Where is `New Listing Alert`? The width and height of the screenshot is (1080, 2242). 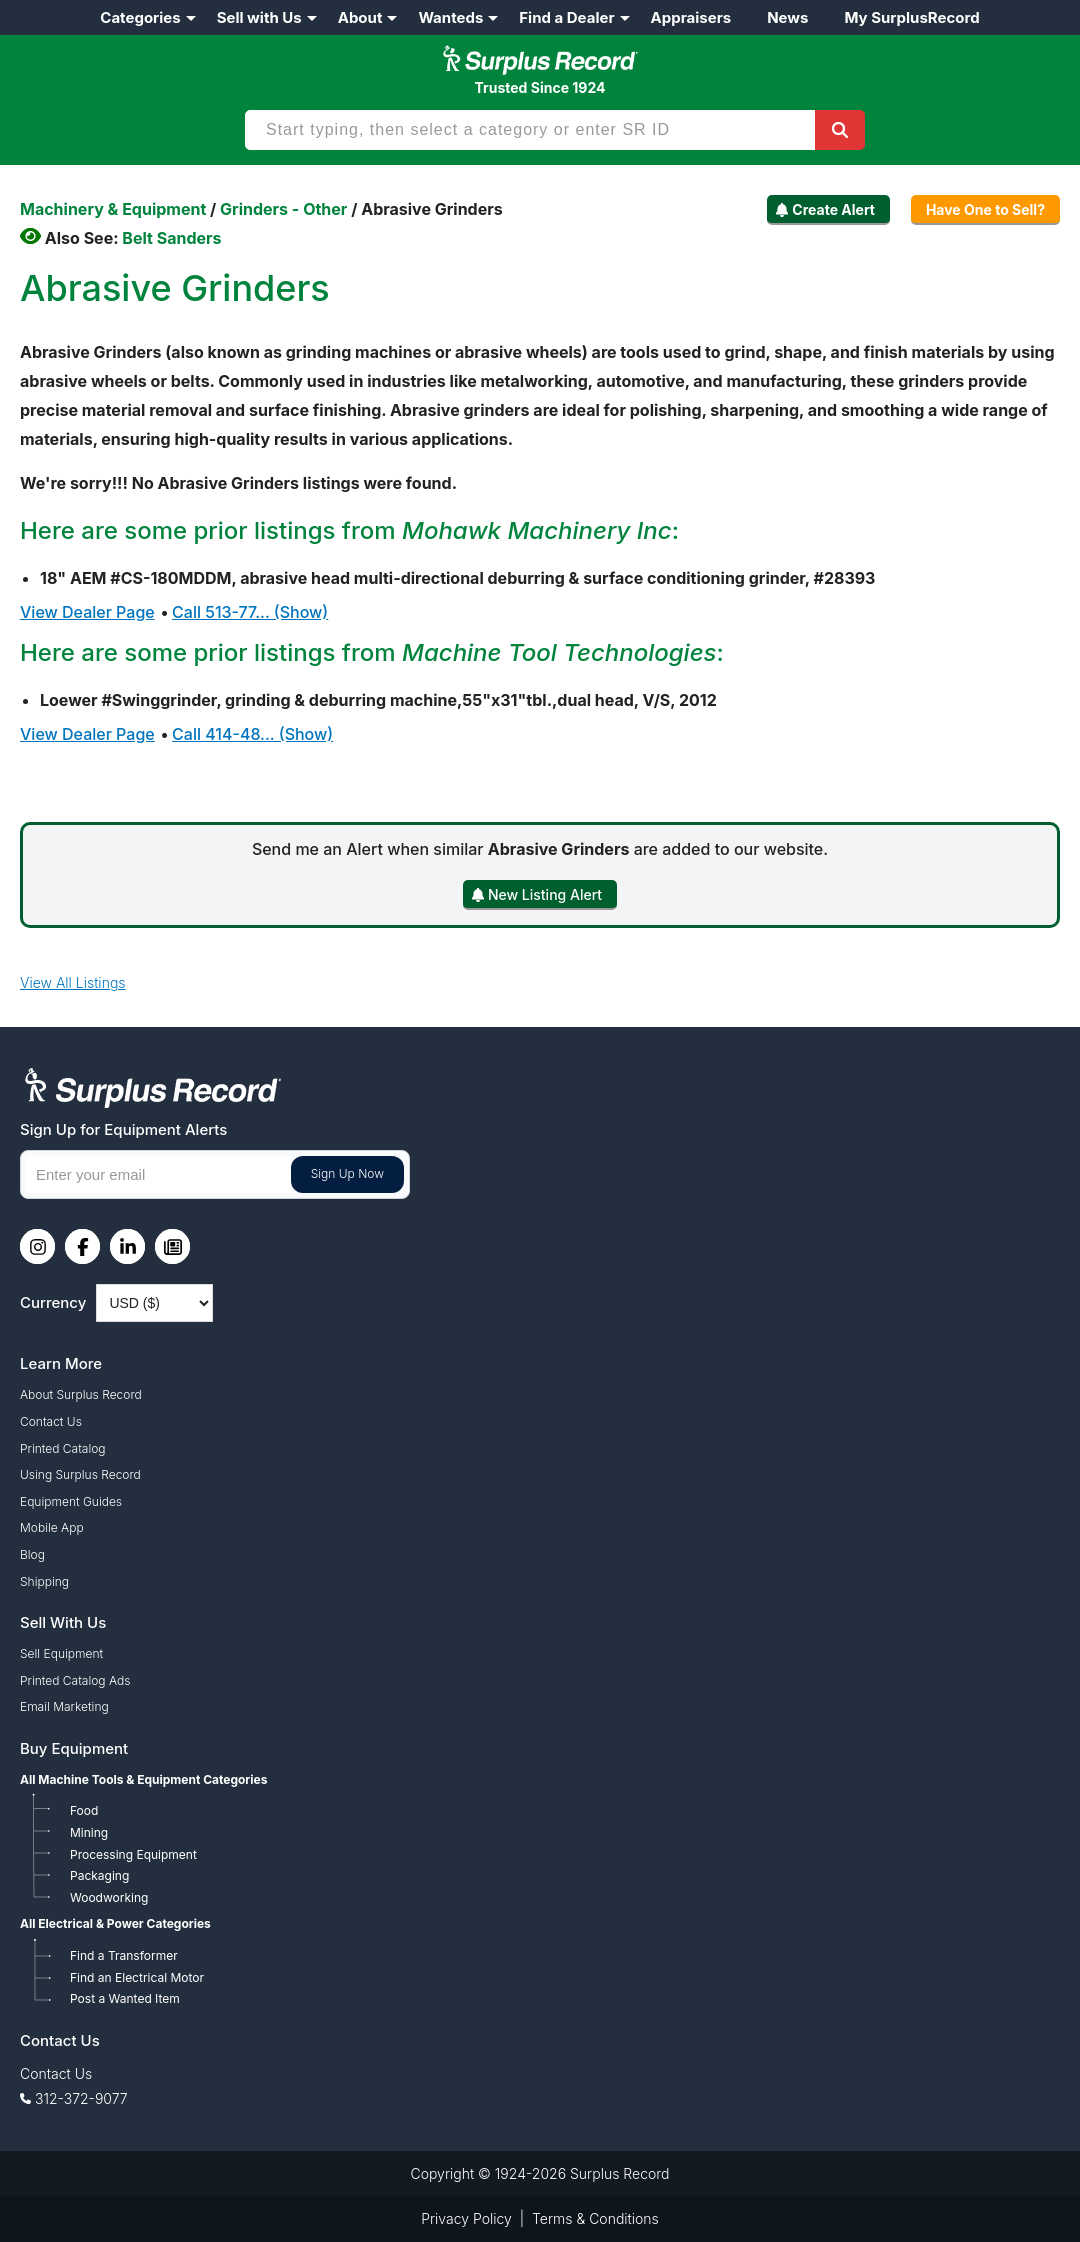
New Listing Alert is located at coordinates (545, 894).